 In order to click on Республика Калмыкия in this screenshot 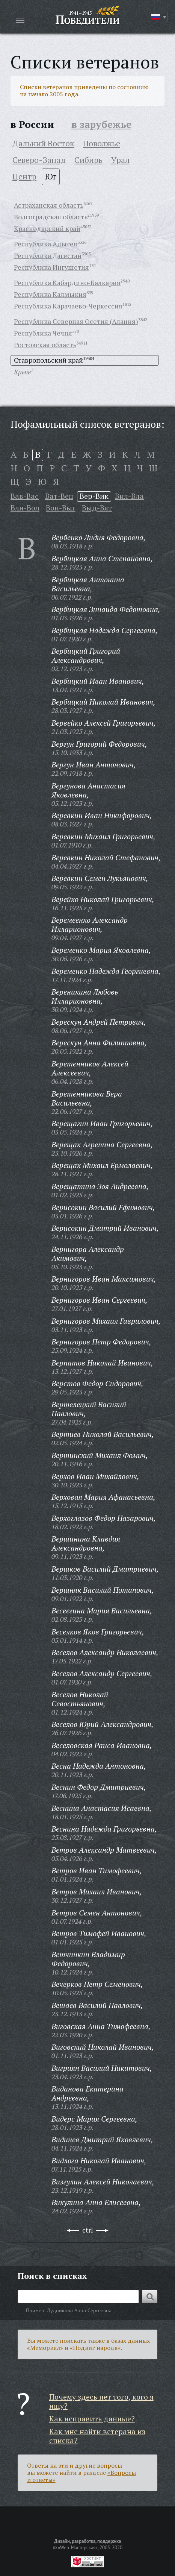, I will do `click(50, 294)`.